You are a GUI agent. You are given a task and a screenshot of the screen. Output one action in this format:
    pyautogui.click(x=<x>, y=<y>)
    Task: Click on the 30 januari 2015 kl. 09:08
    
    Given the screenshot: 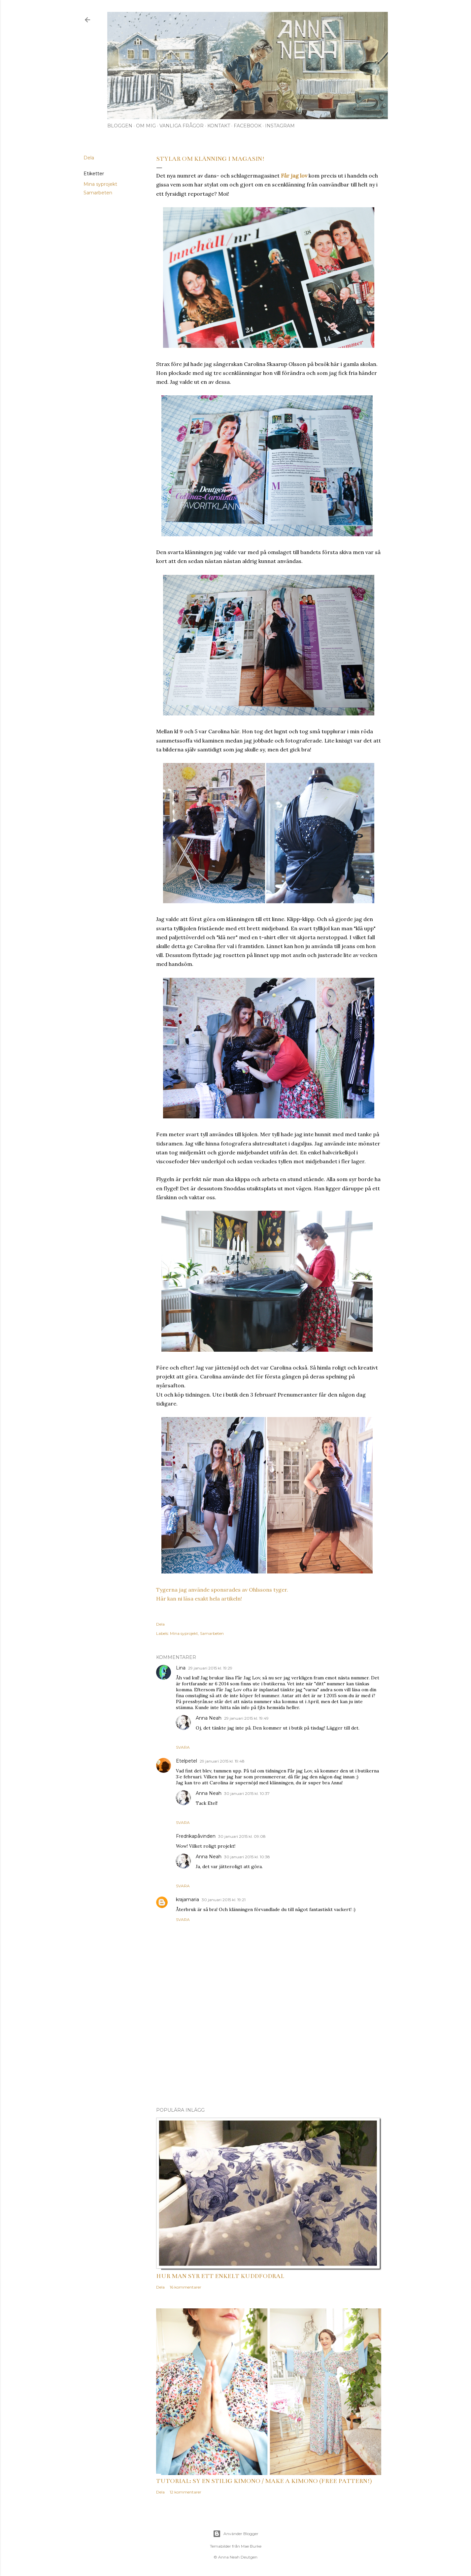 What is the action you would take?
    pyautogui.click(x=242, y=1836)
    